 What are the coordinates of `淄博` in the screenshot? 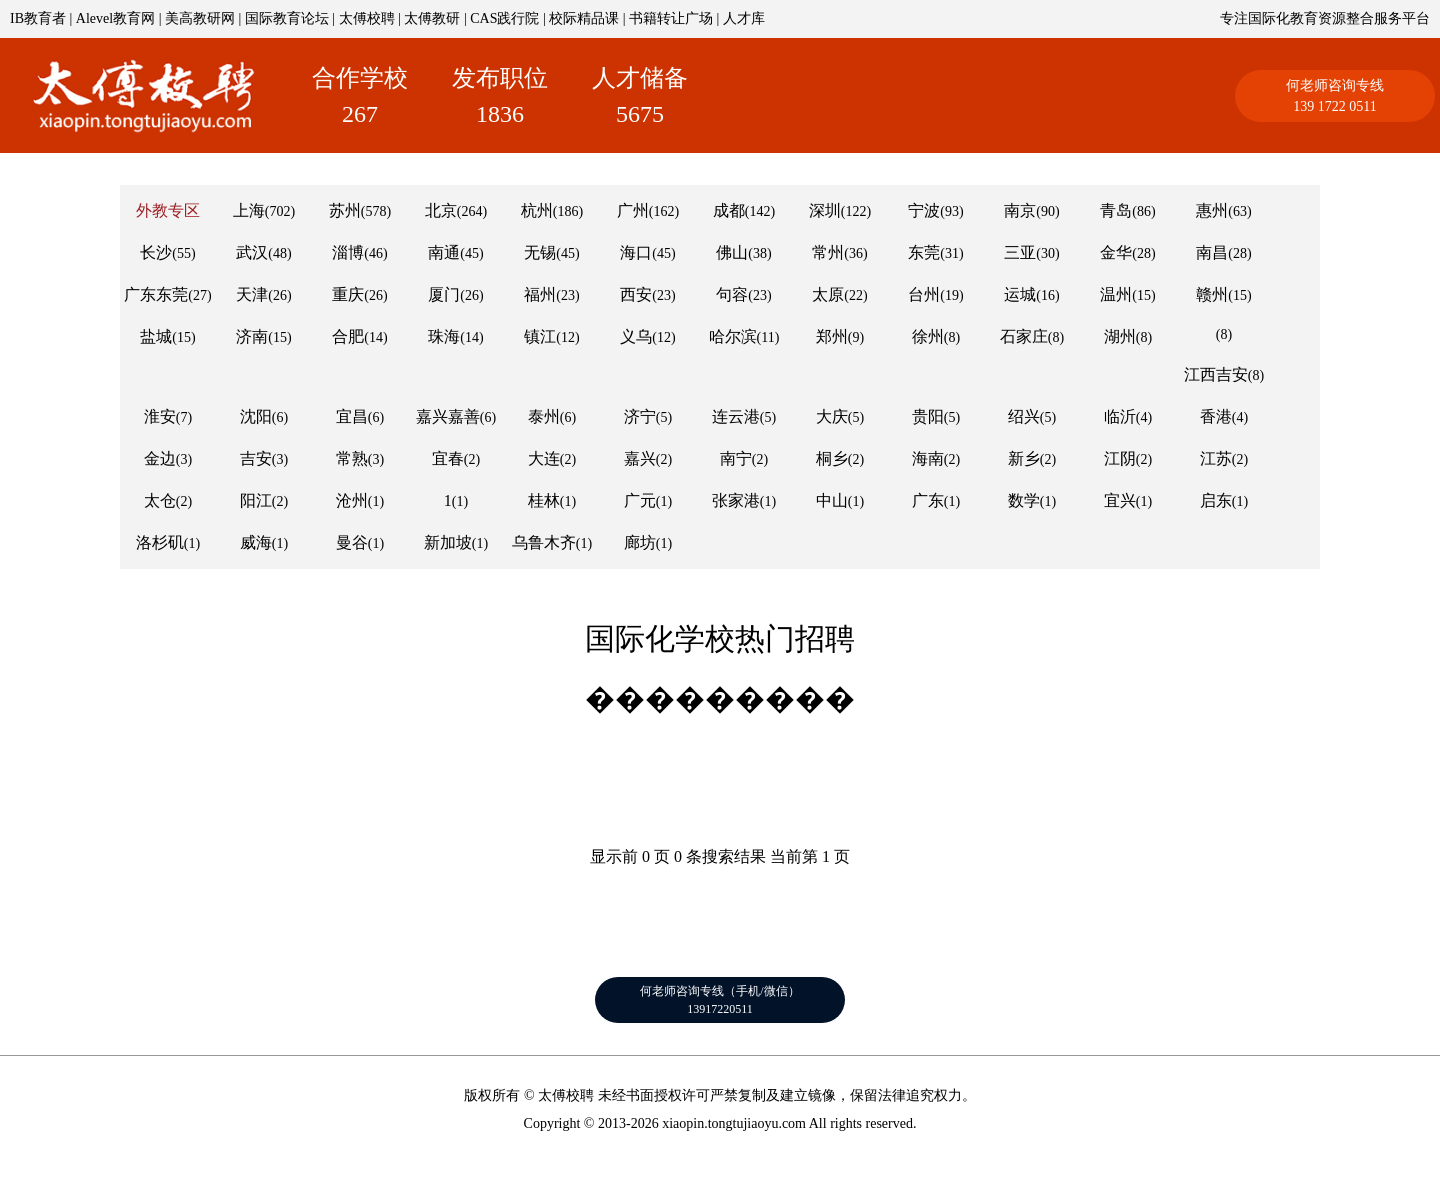 It's located at (348, 252).